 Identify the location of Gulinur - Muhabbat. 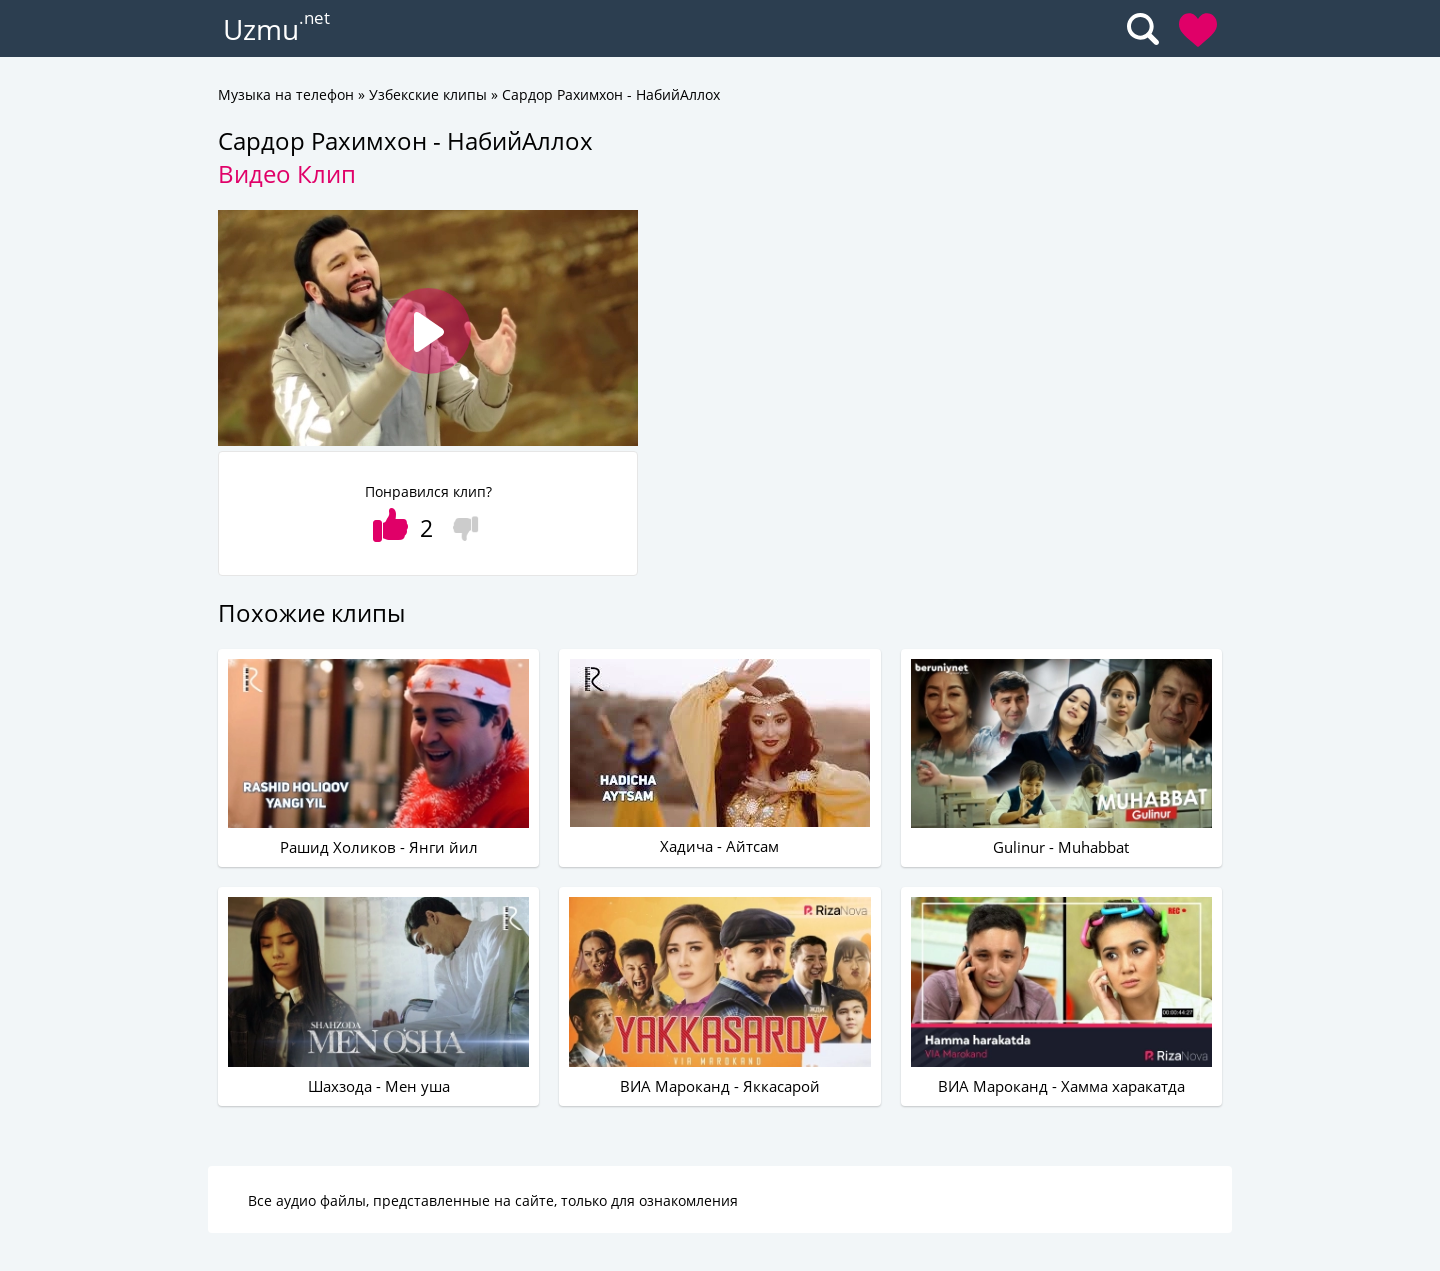
(1061, 847).